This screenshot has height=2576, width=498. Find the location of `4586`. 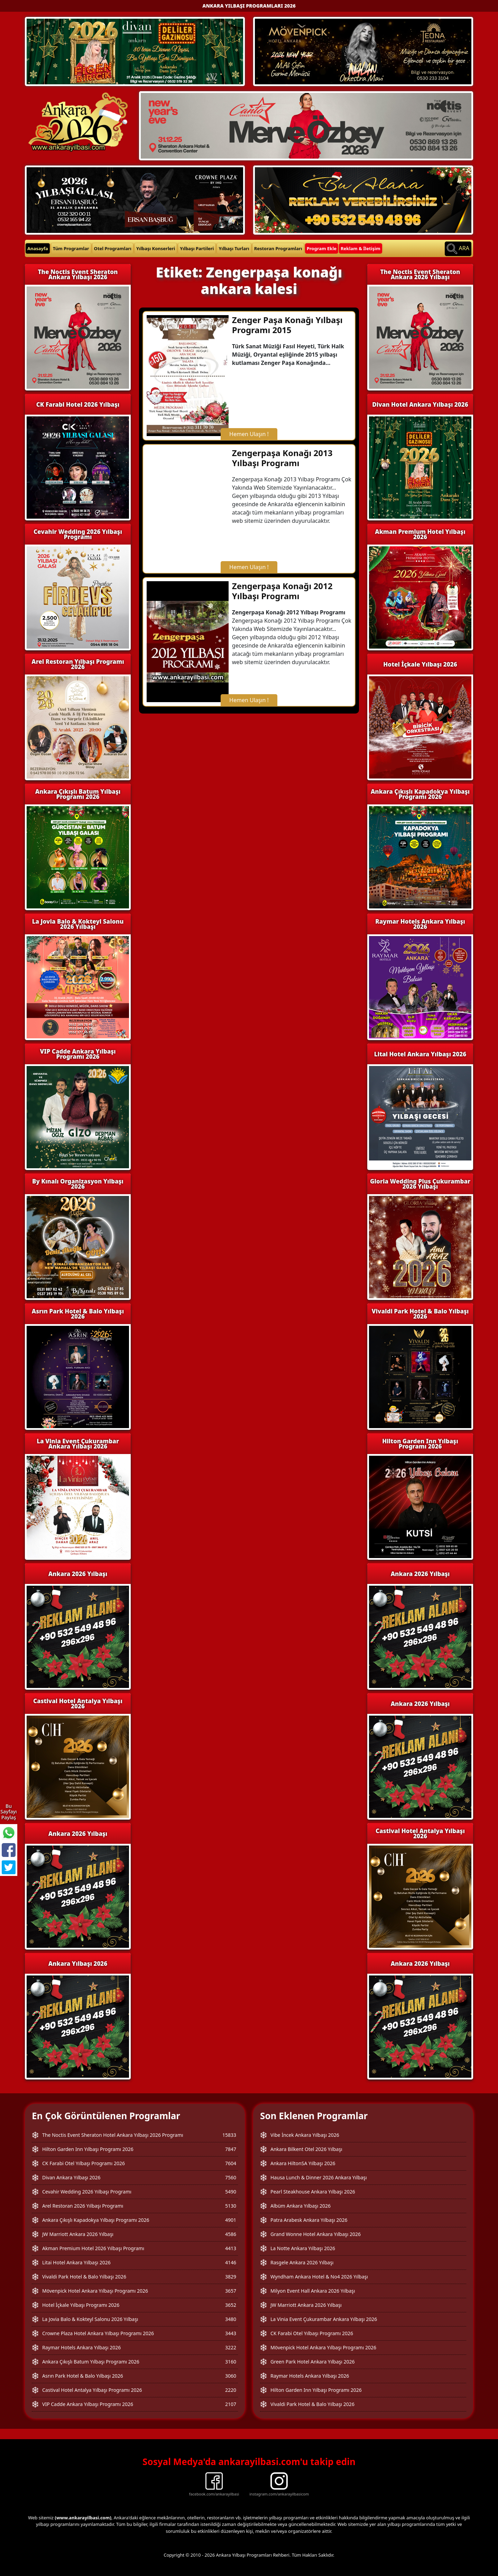

4586 is located at coordinates (230, 2234).